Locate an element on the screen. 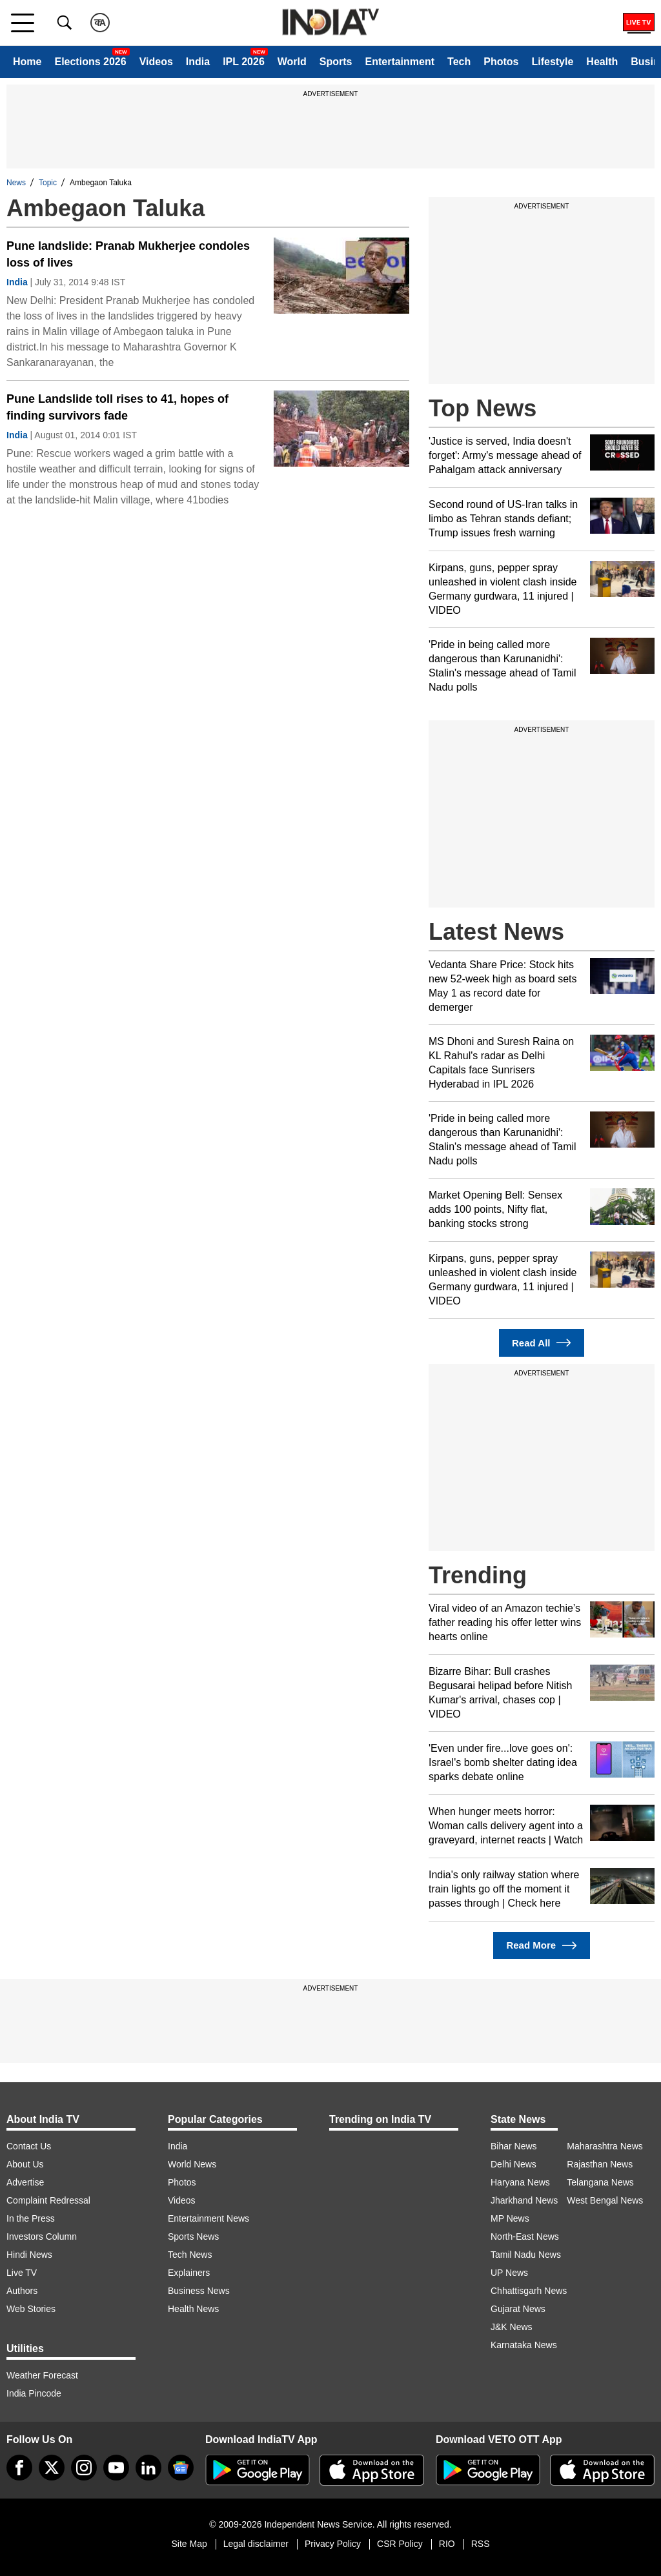 This screenshot has height=2576, width=661. Complaint Redressal is located at coordinates (48, 2200).